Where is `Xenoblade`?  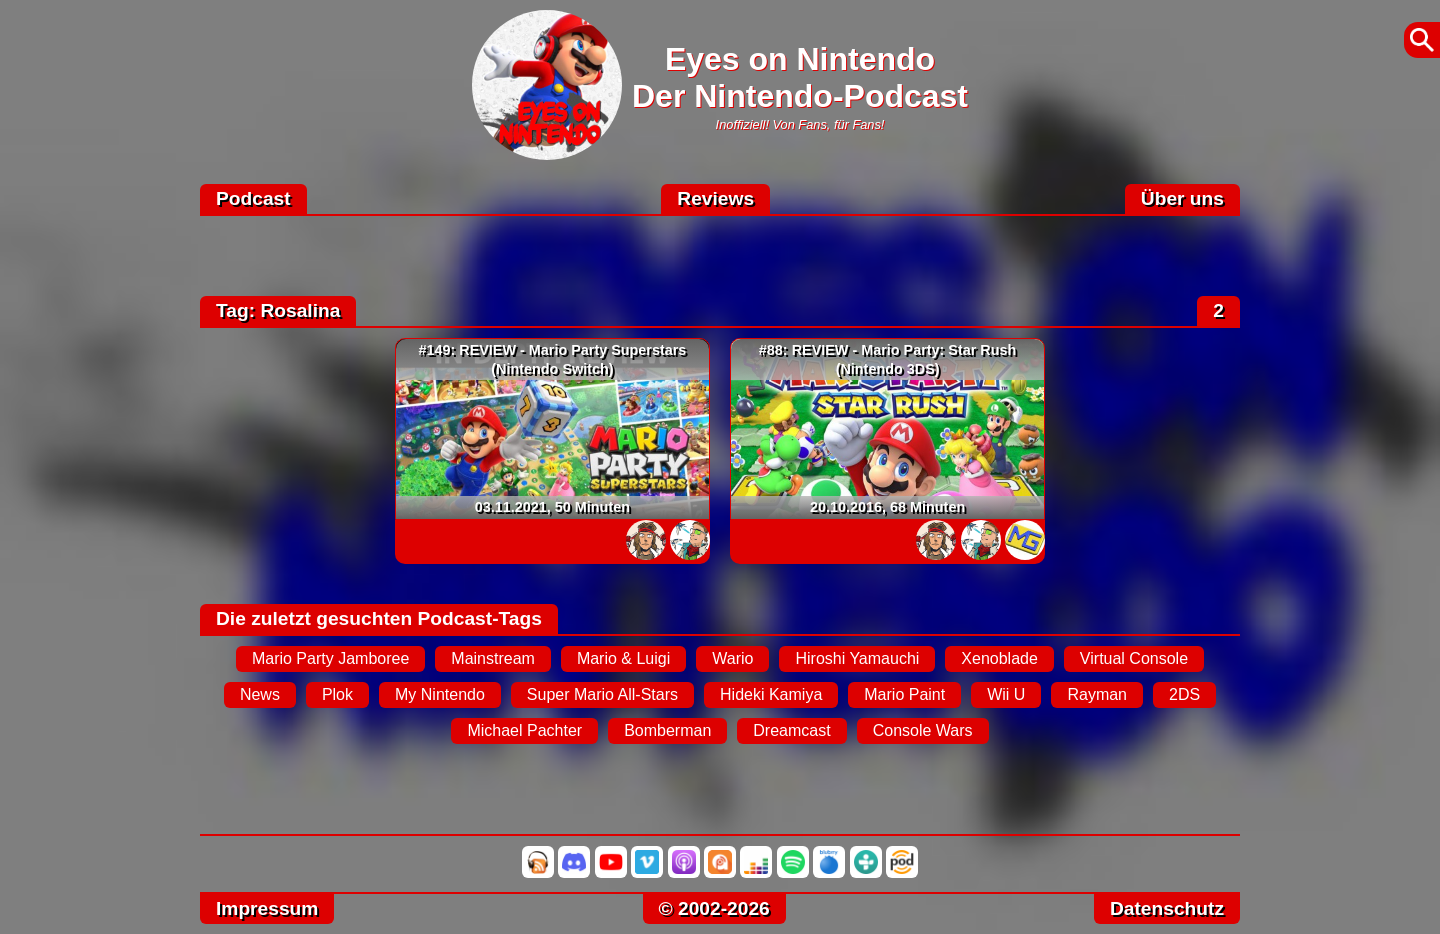
Xenoblade is located at coordinates (999, 658).